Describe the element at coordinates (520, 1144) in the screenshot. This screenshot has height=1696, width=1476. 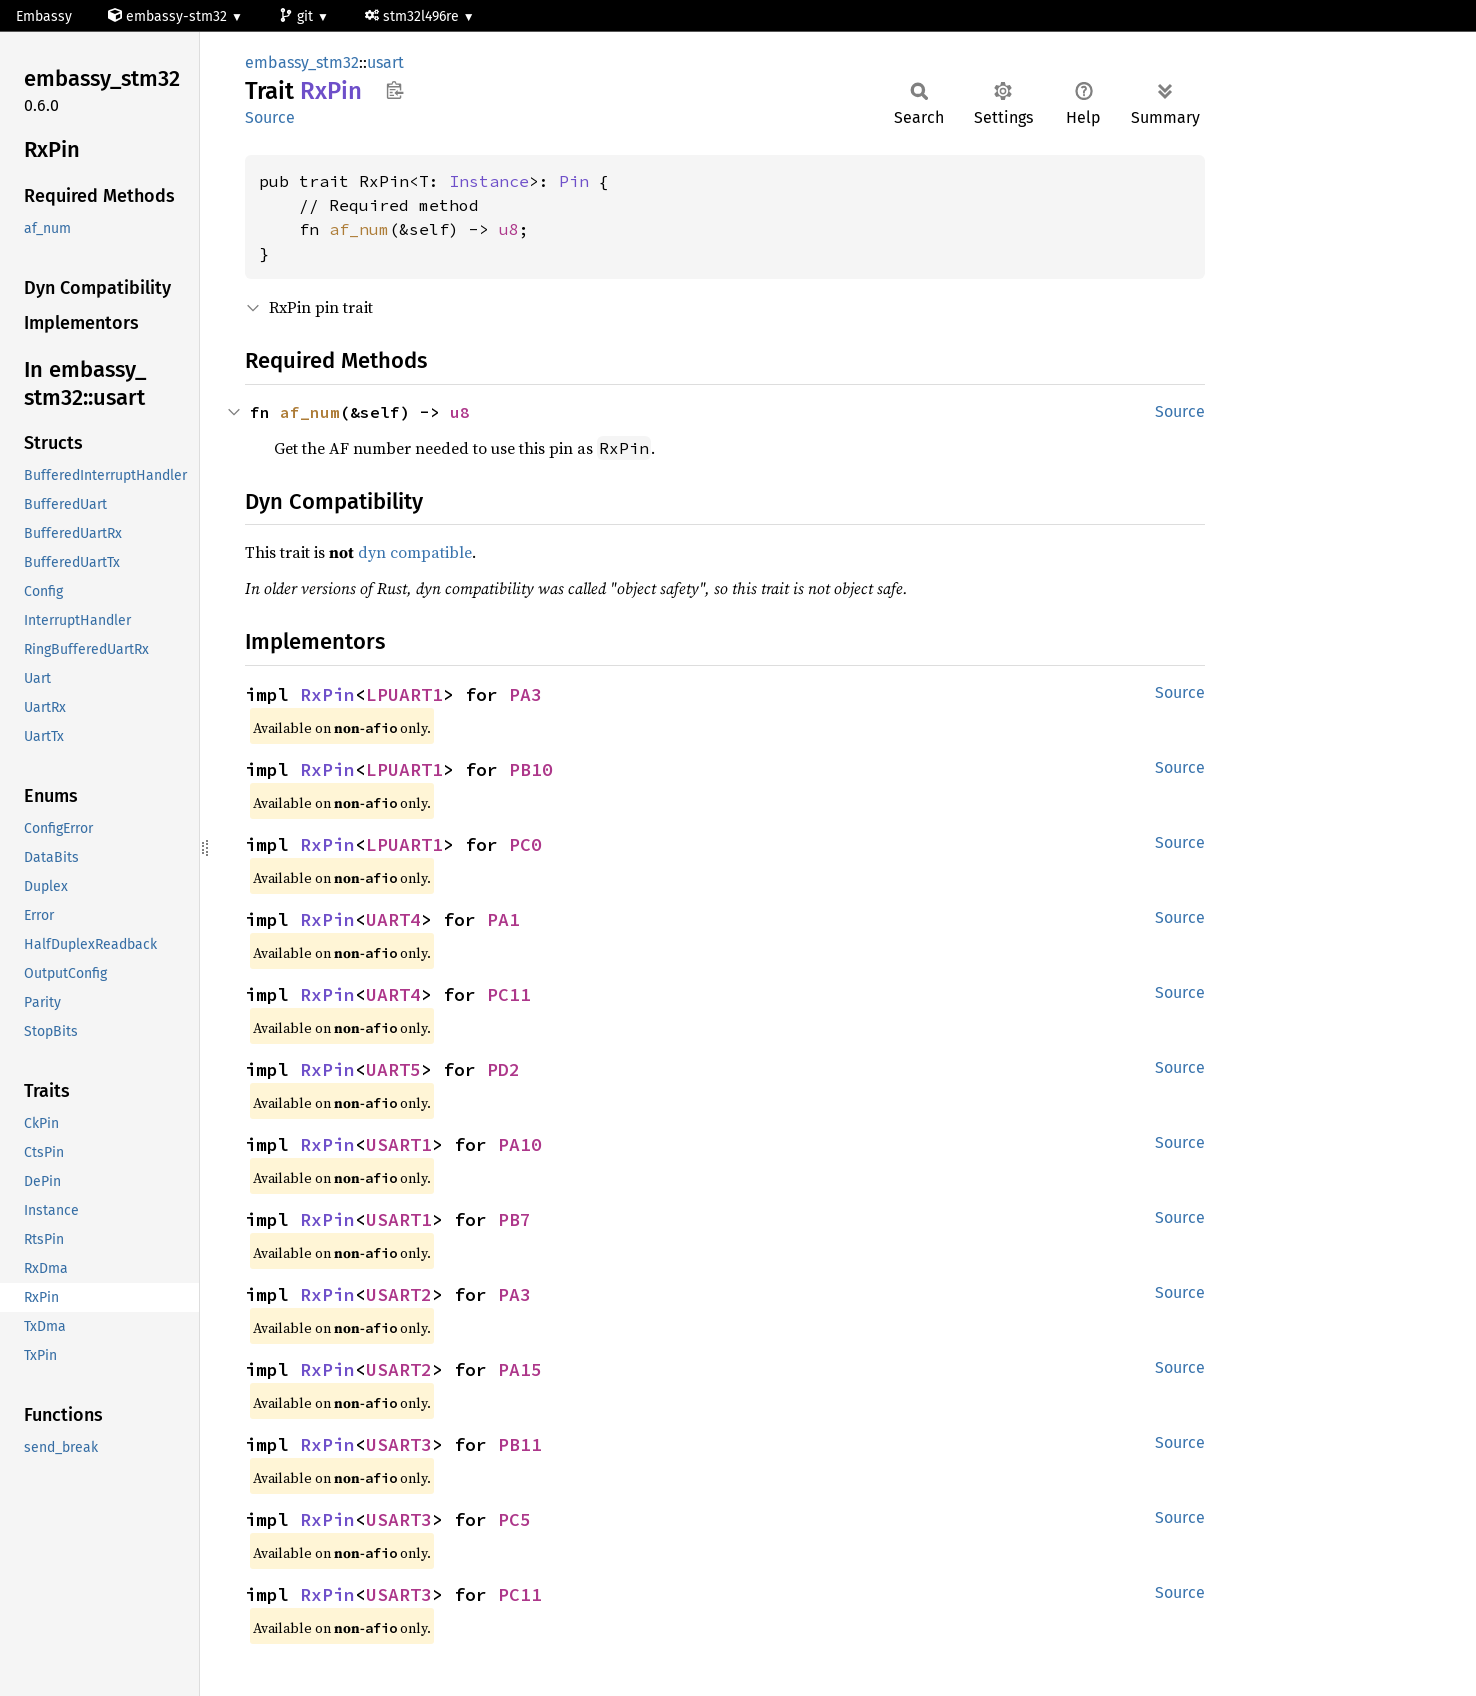
I see `PA10` at that location.